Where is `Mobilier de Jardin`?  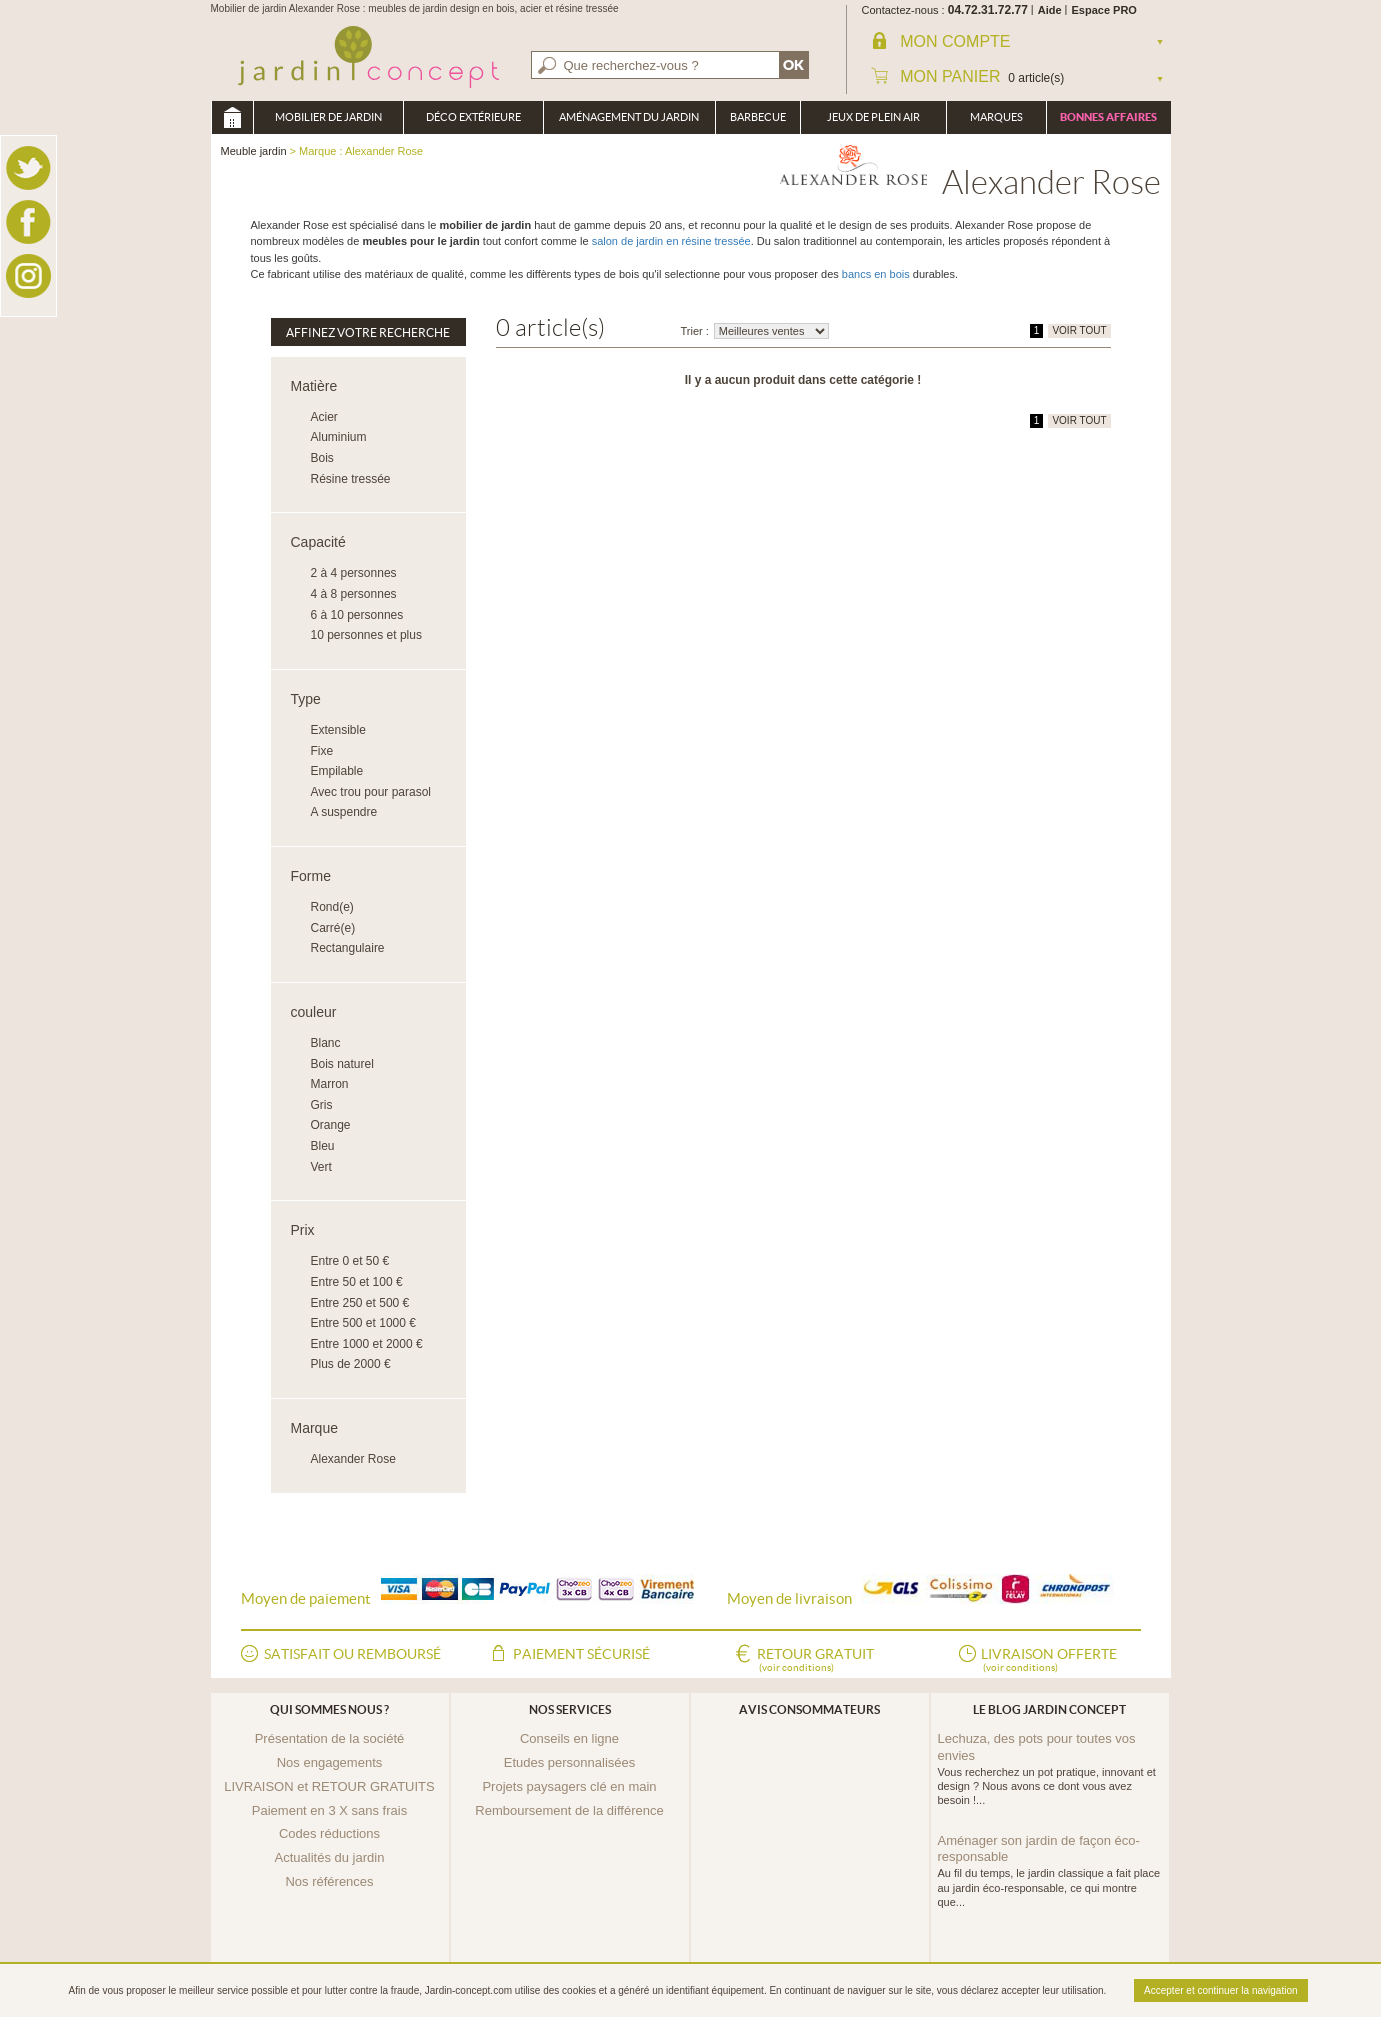 Mobilier de Jardin is located at coordinates (328, 117).